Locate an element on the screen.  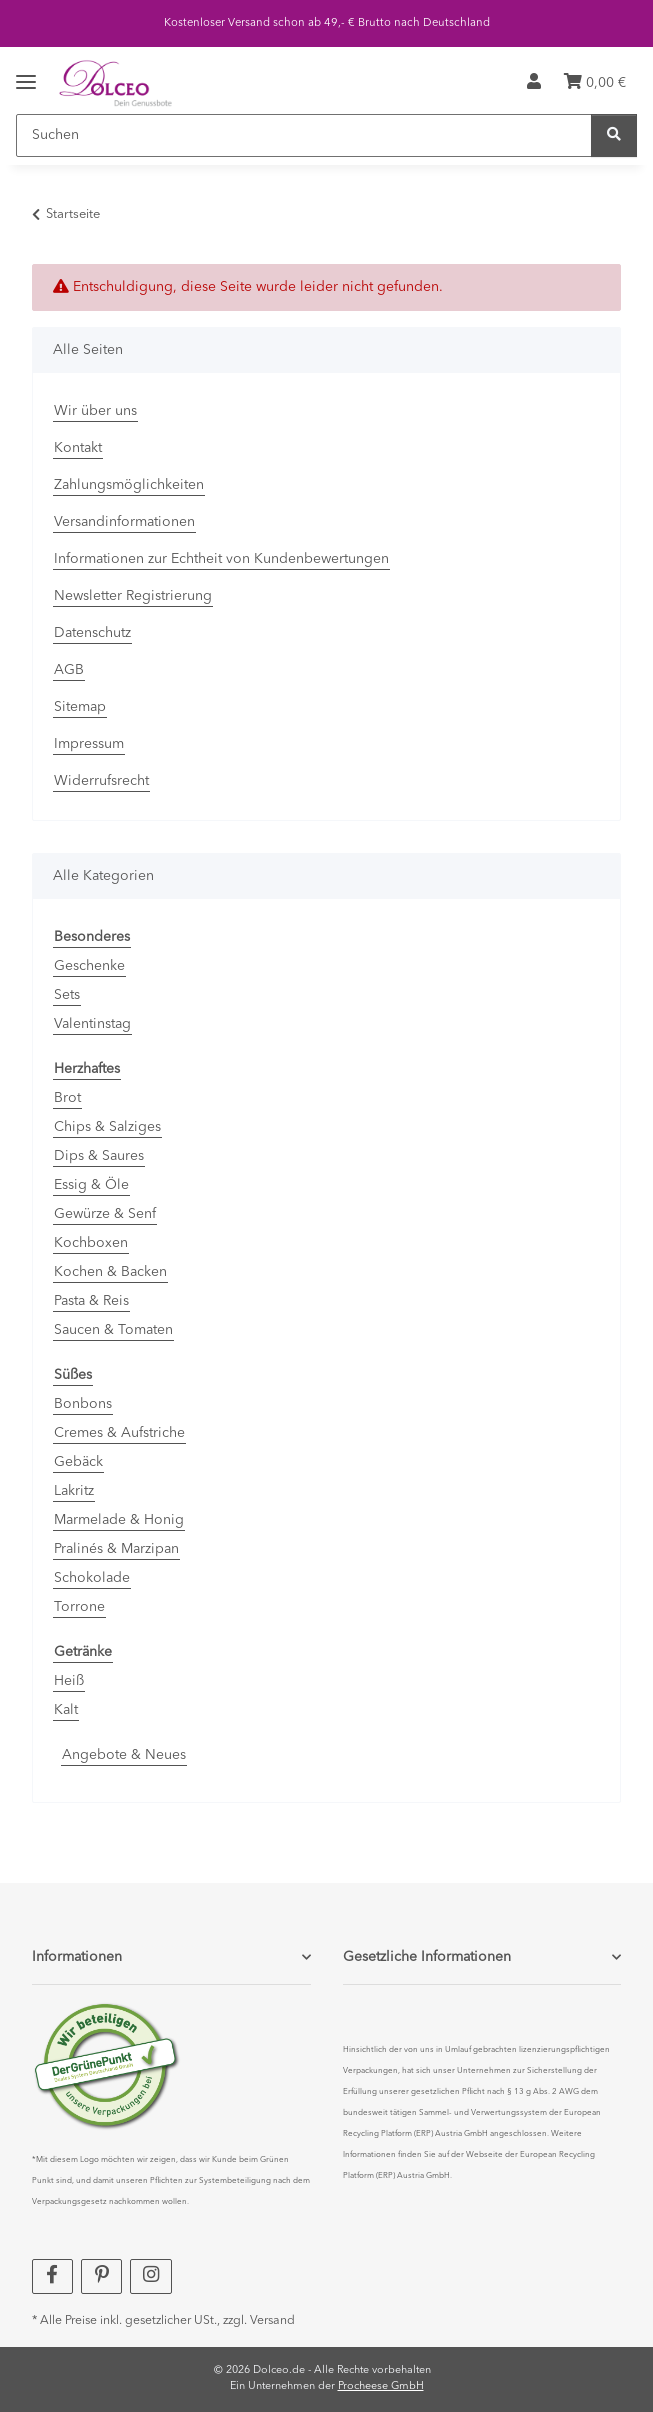
Impressum is located at coordinates (89, 744).